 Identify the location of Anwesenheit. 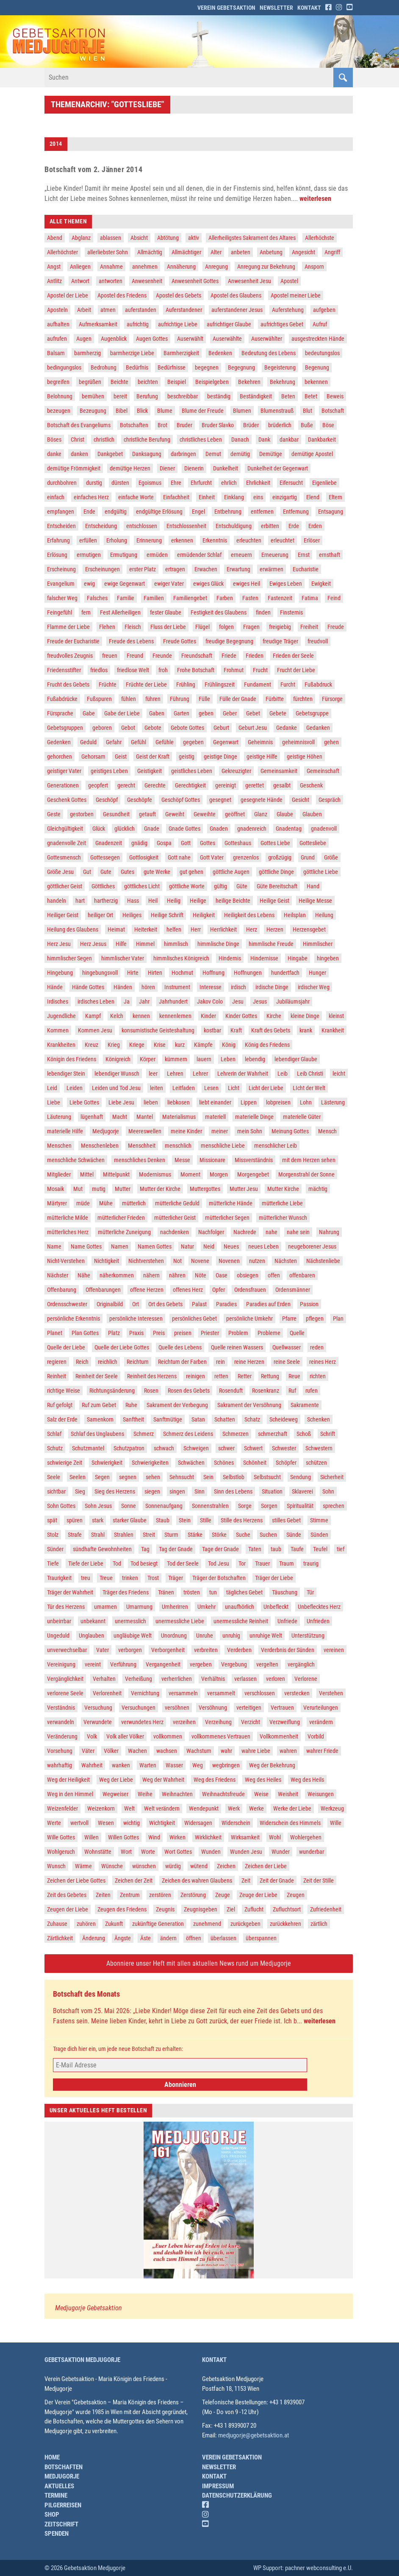
(147, 281).